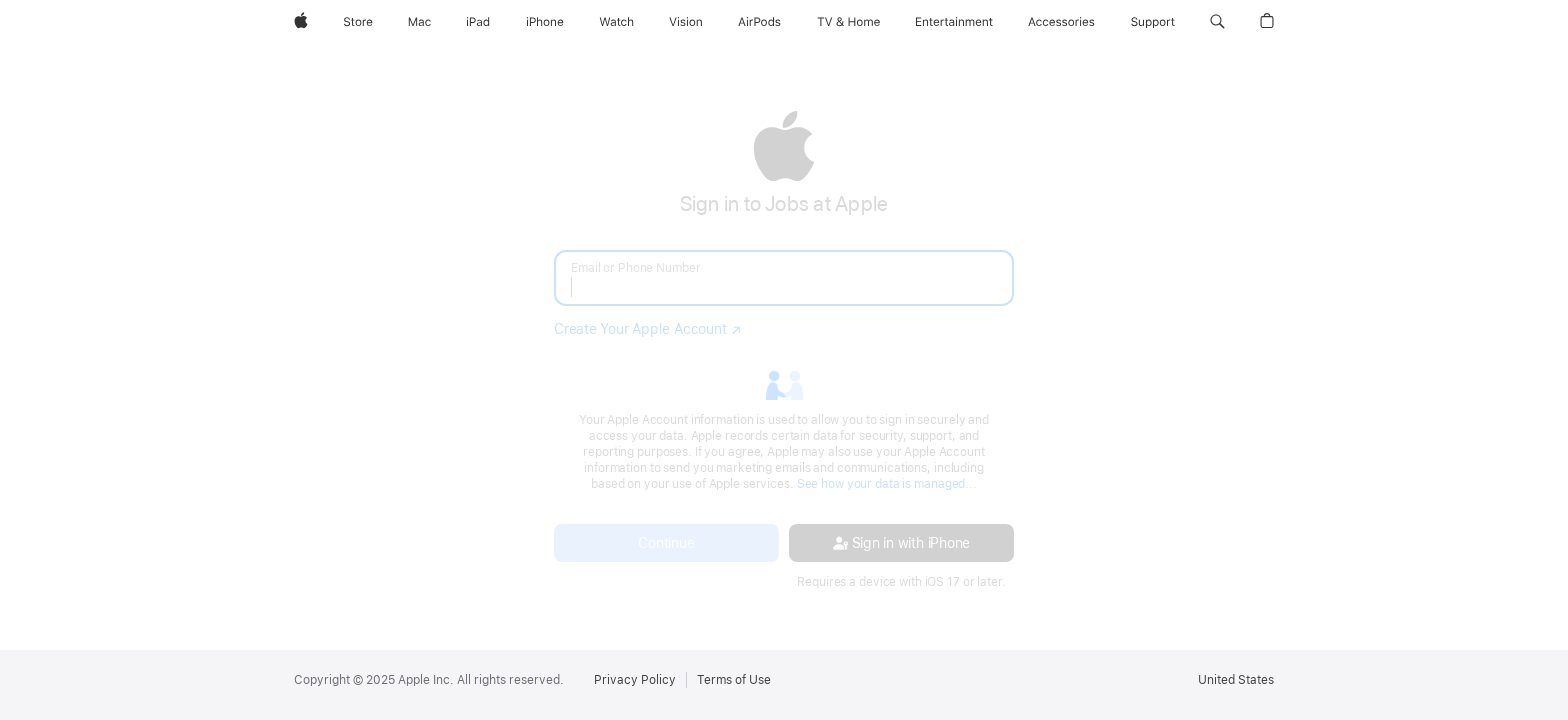 This screenshot has height=720, width=1568. I want to click on [Mac], so click(419, 22).